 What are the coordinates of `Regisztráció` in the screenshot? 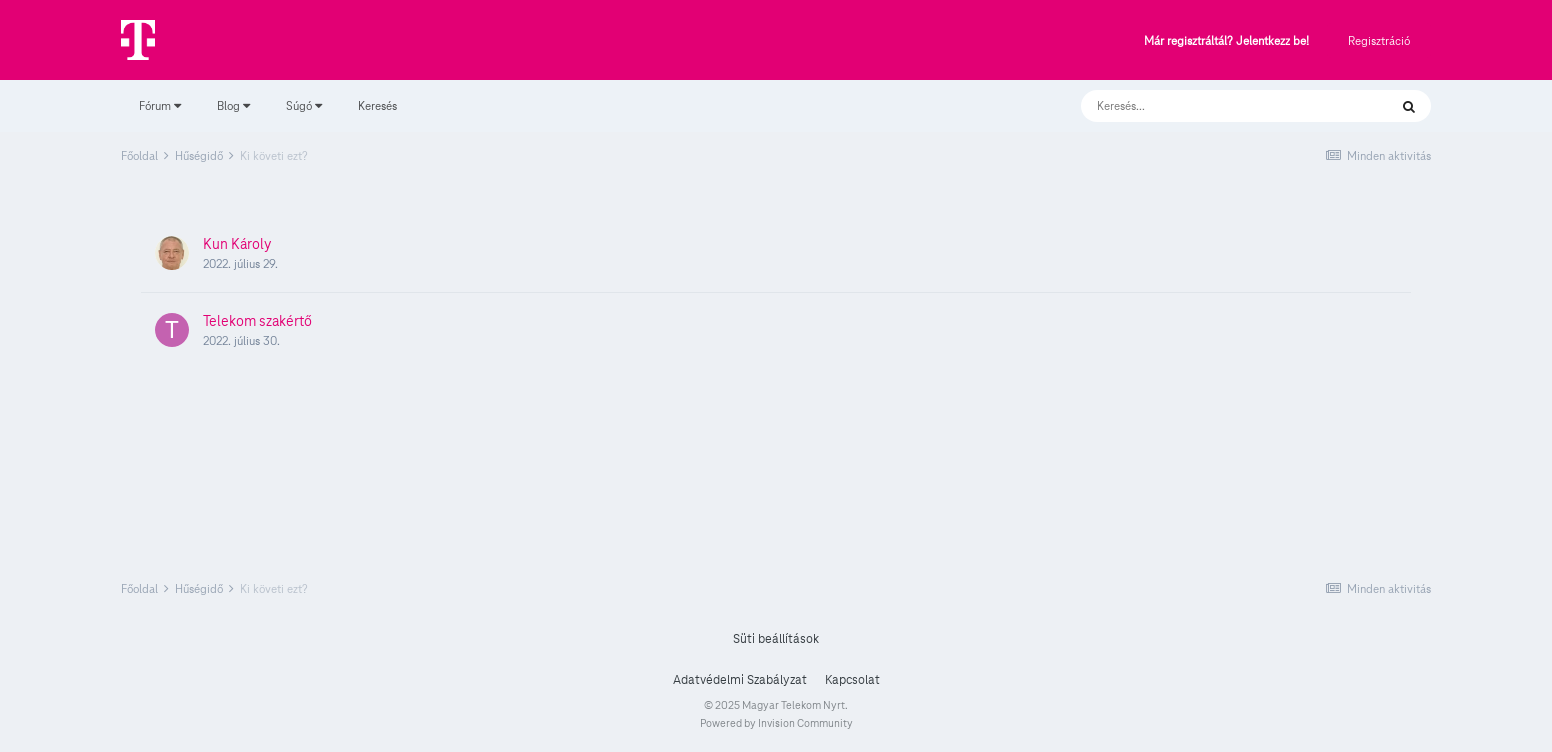 It's located at (1379, 40).